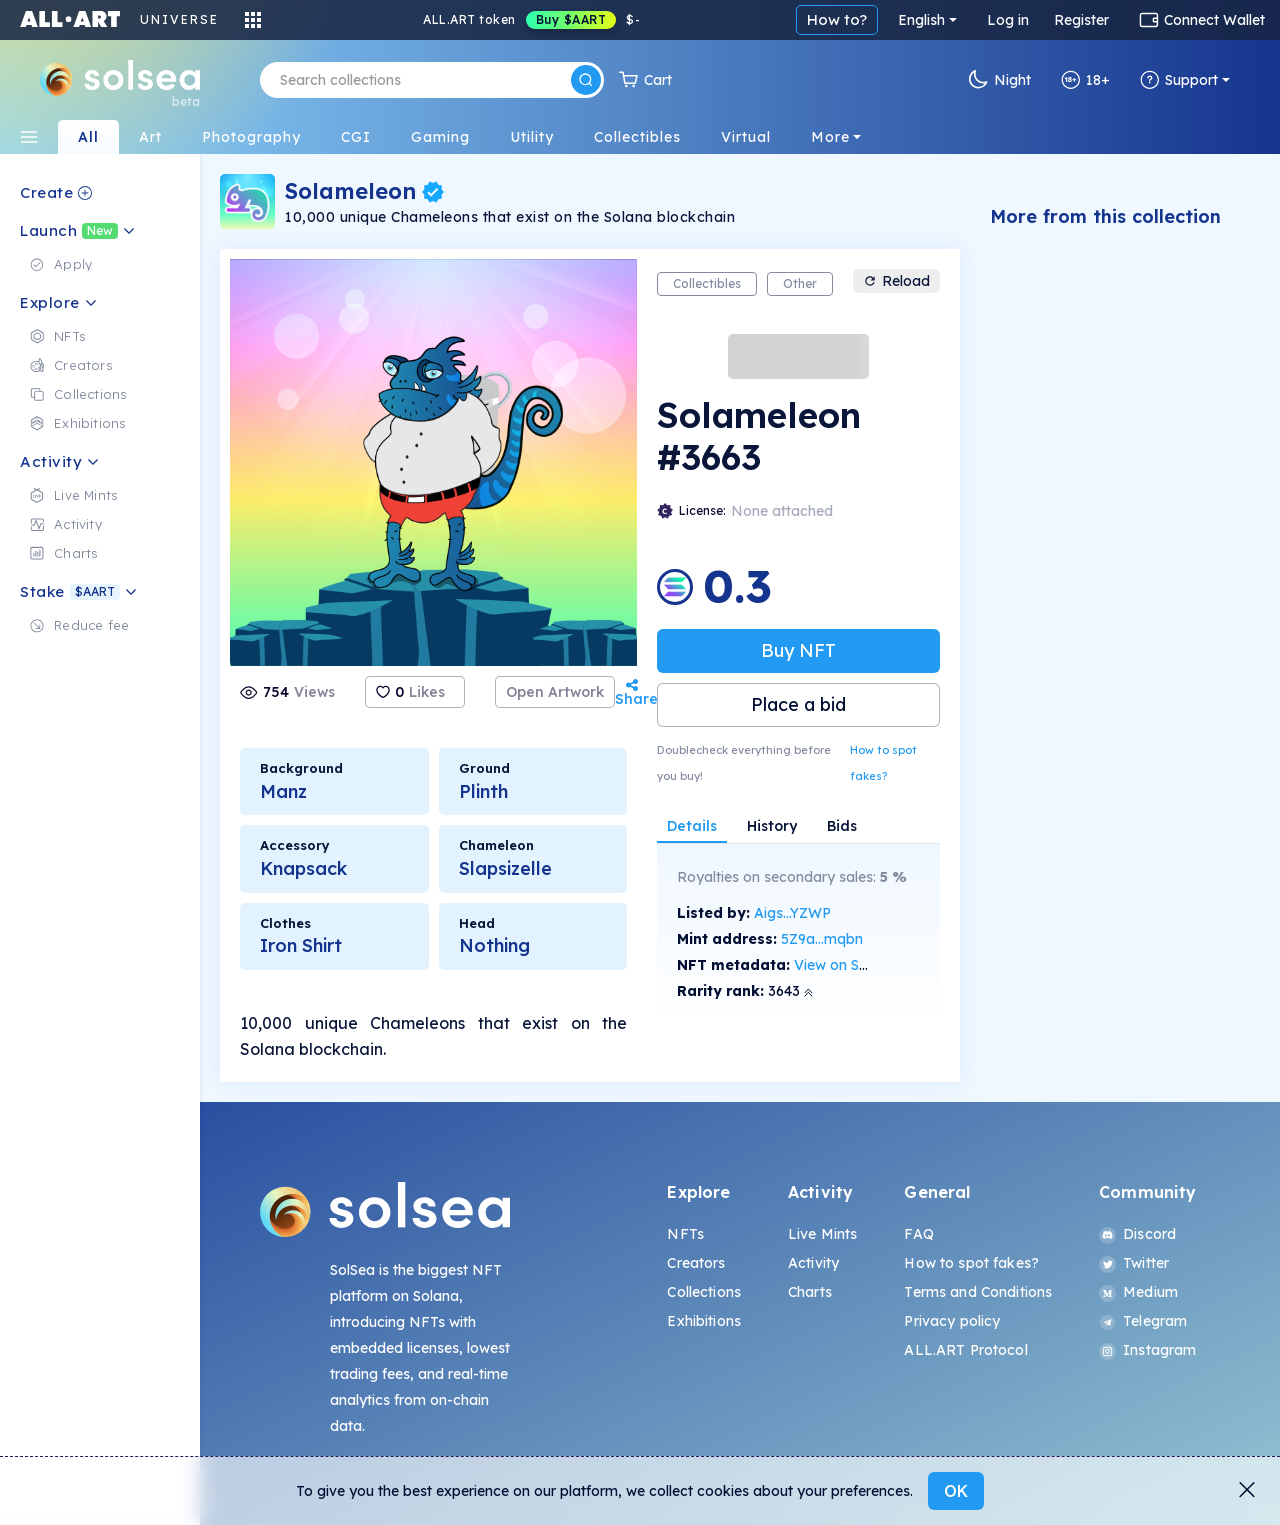  What do you see at coordinates (952, 1321) in the screenshot?
I see `Privacy policy` at bounding box center [952, 1321].